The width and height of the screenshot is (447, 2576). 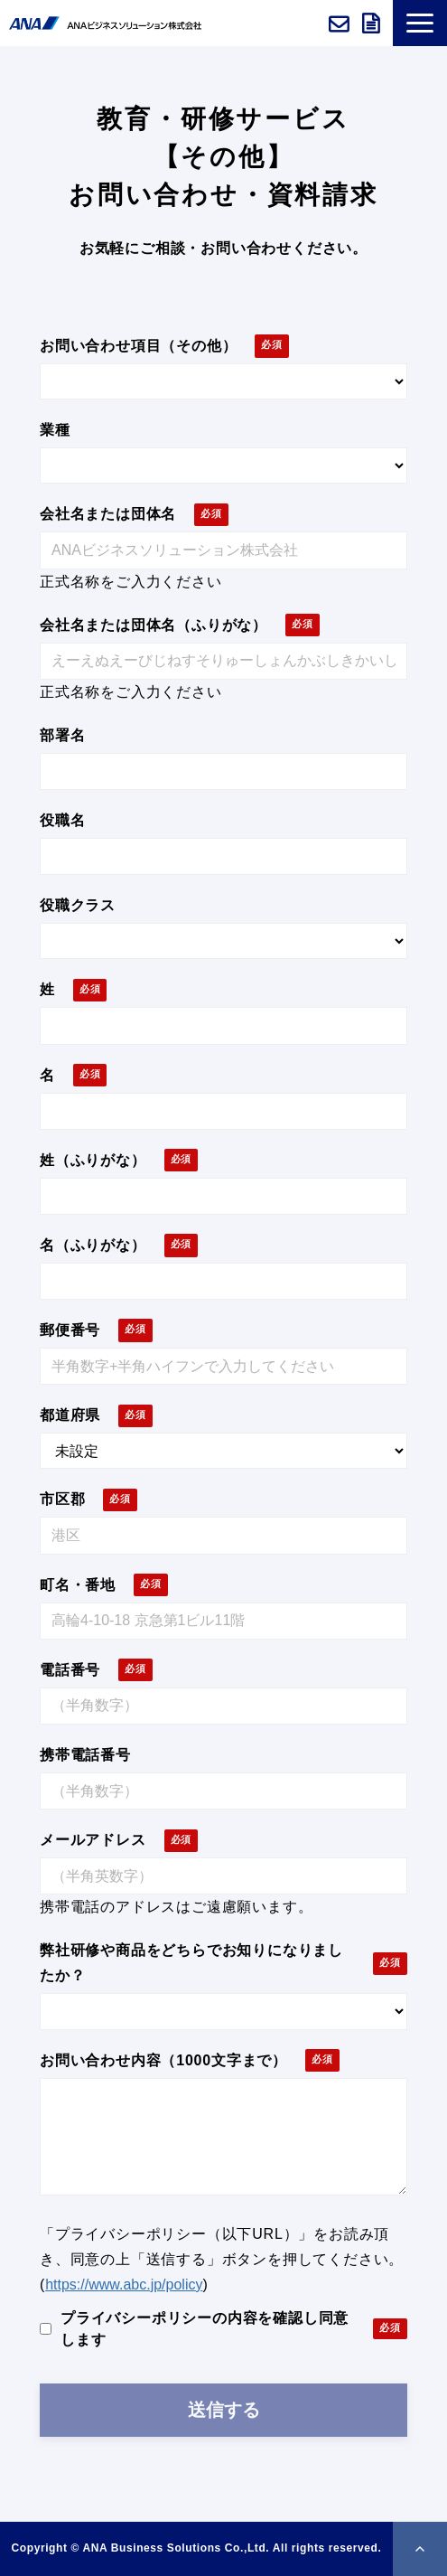 What do you see at coordinates (163, 2060) in the screenshot?
I see `お問い合わせ内容（1000文字まで）` at bounding box center [163, 2060].